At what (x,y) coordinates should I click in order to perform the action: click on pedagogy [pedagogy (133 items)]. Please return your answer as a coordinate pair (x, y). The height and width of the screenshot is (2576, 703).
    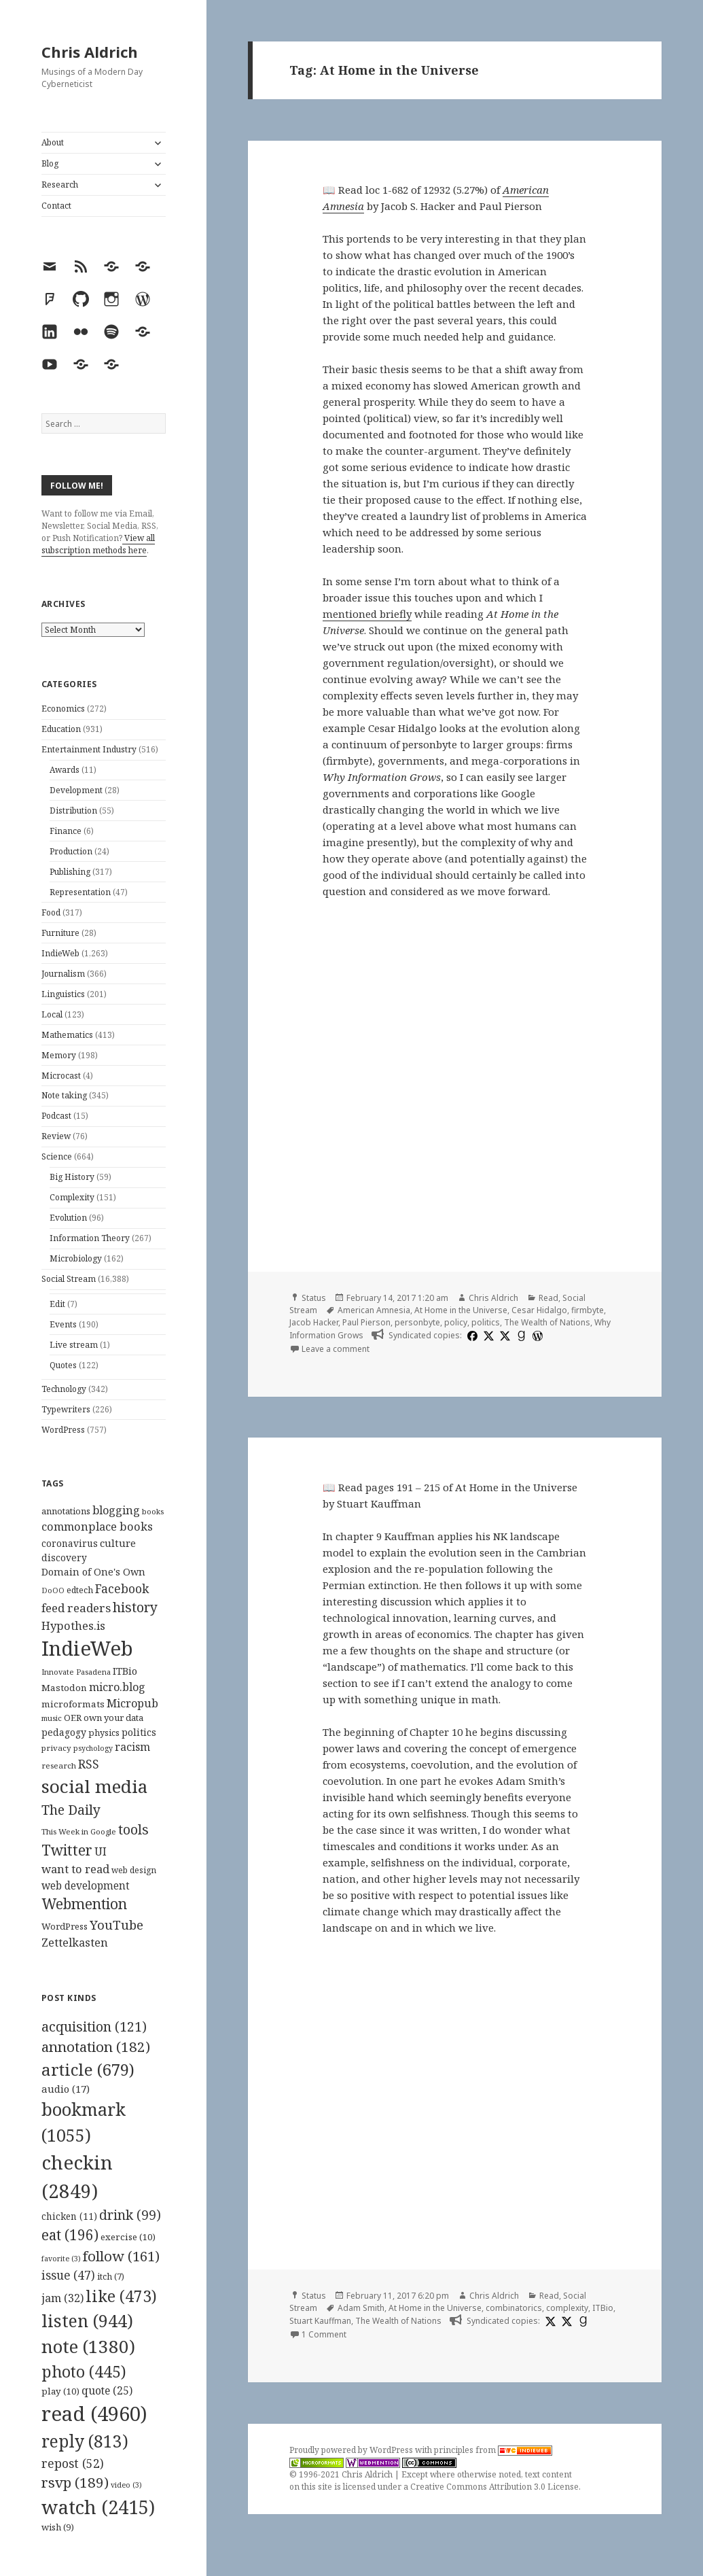
    Looking at the image, I should click on (63, 1732).